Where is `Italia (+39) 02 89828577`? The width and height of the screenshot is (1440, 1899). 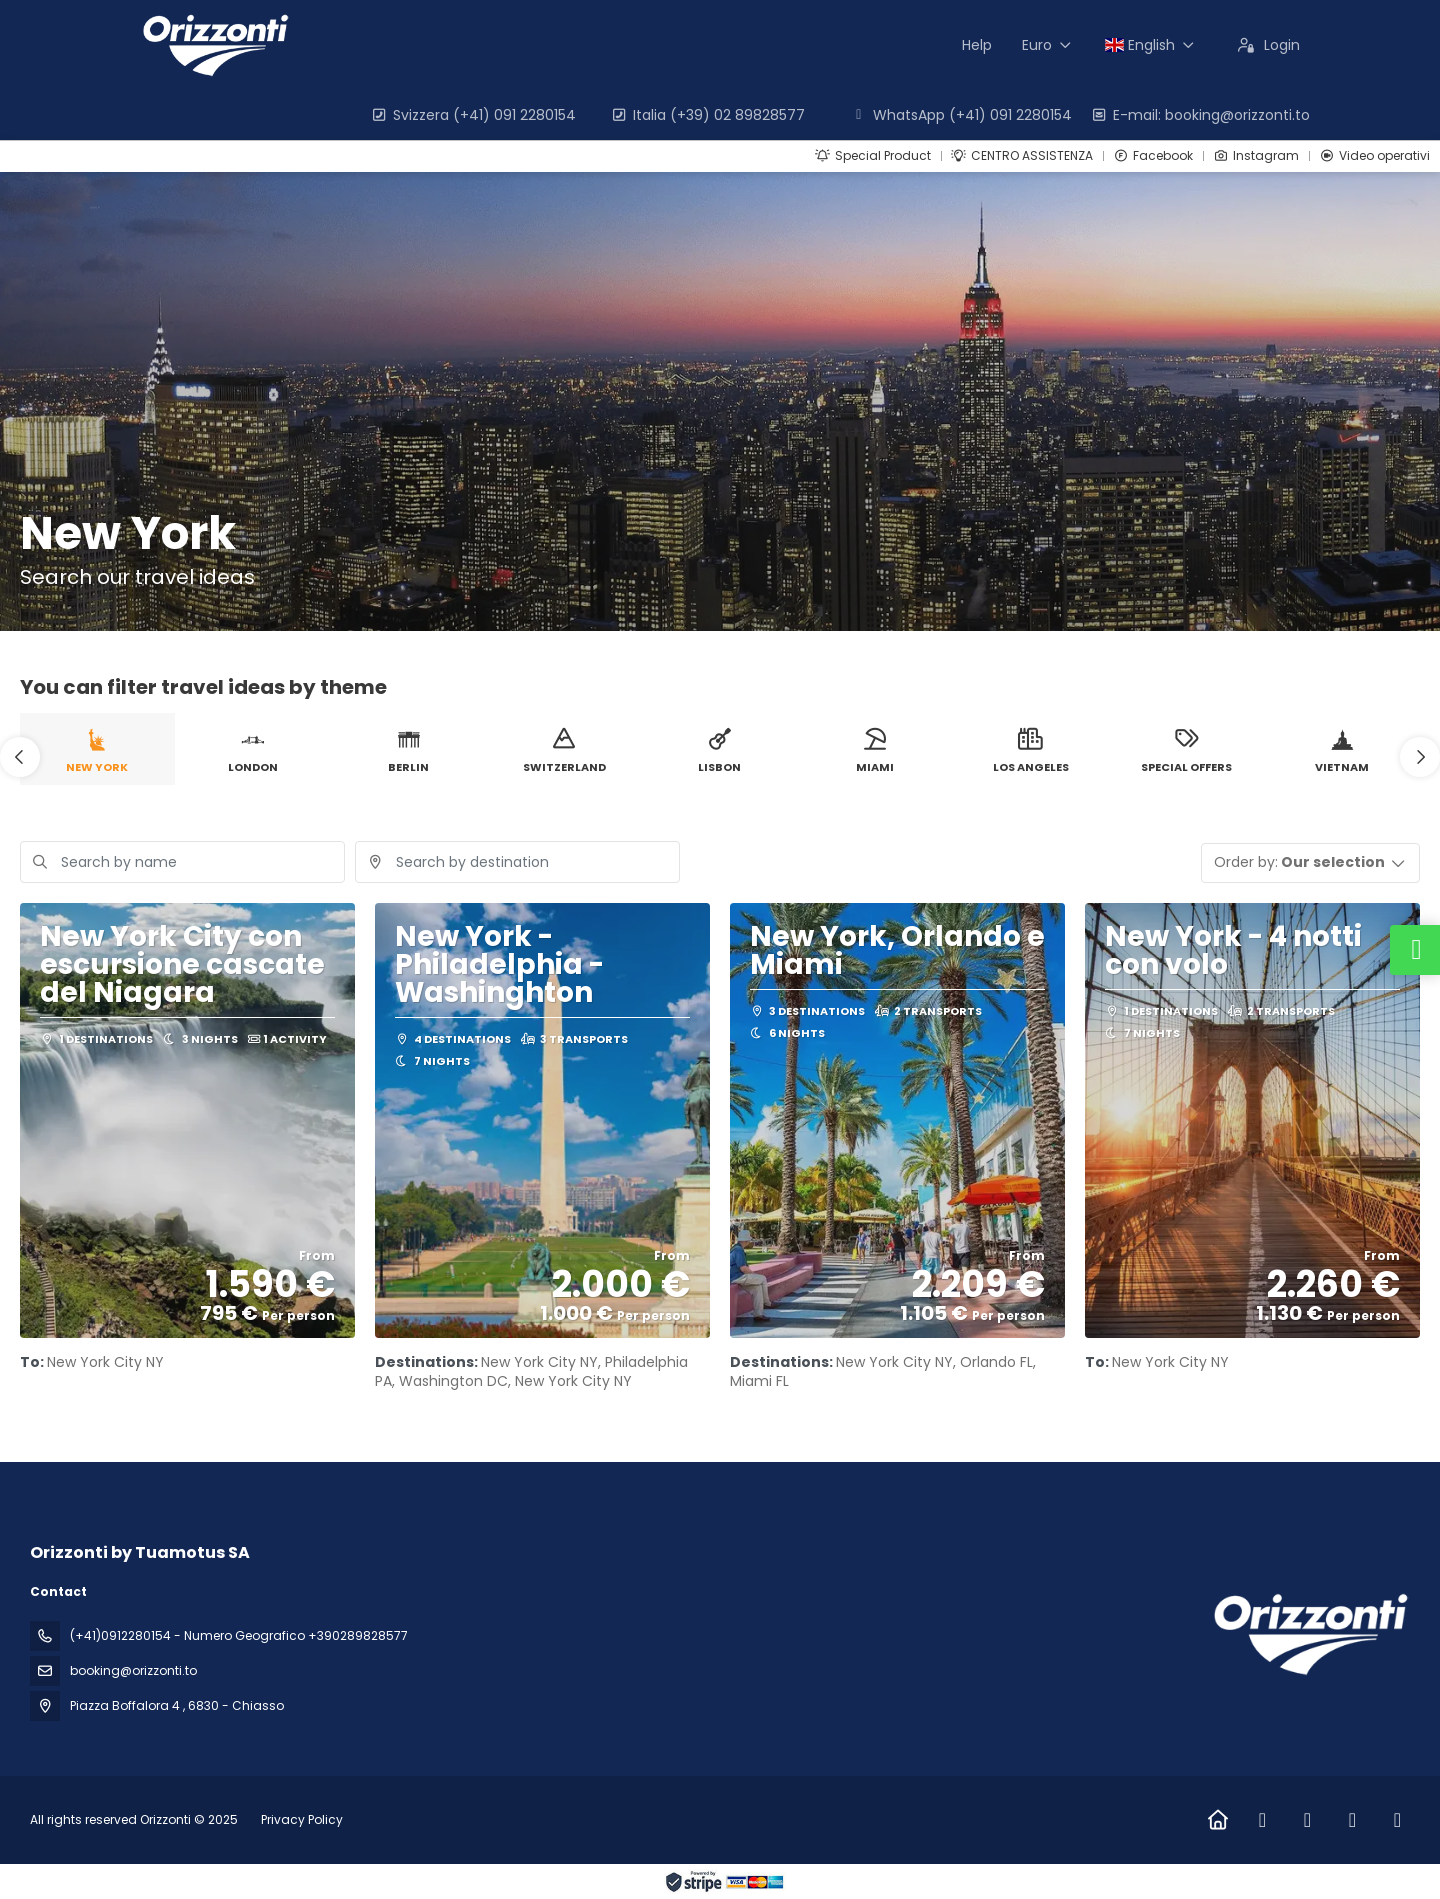 Italia (+39) 02 89828577 is located at coordinates (707, 115).